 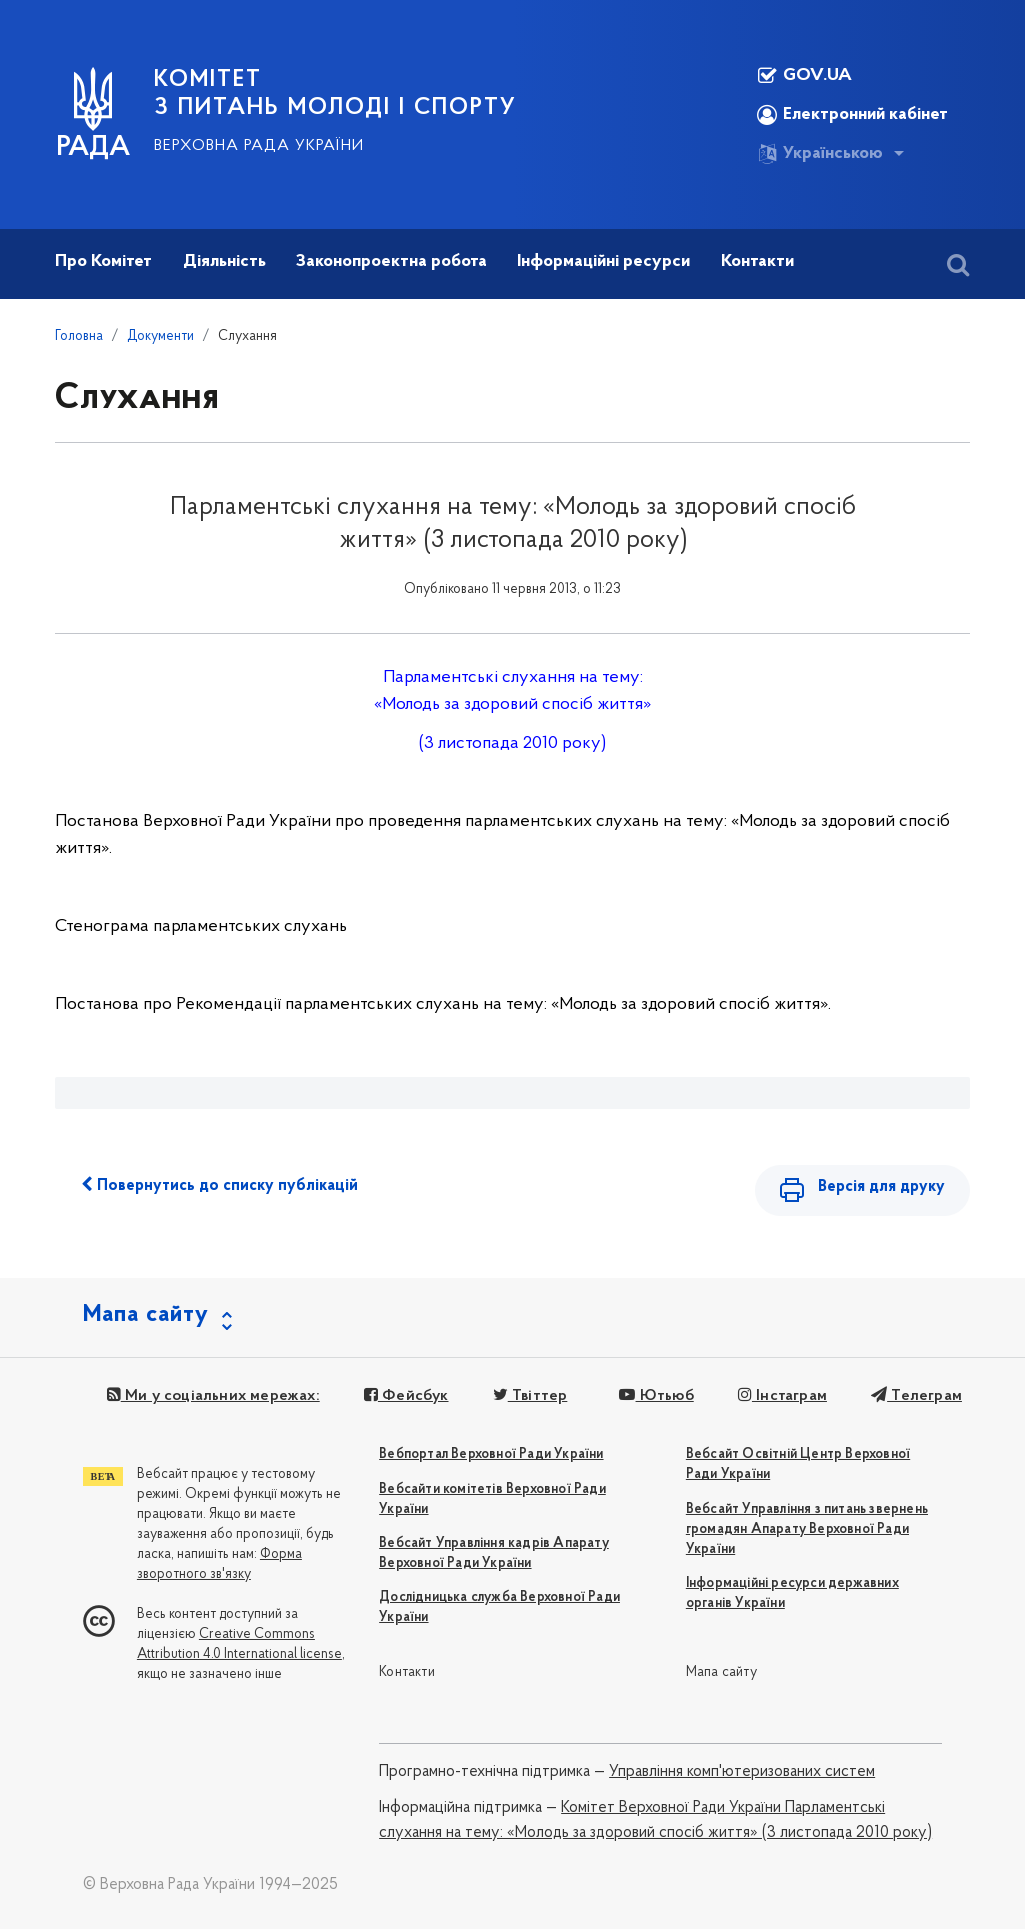 What do you see at coordinates (656, 1396) in the screenshot?
I see `Ютьюб` at bounding box center [656, 1396].